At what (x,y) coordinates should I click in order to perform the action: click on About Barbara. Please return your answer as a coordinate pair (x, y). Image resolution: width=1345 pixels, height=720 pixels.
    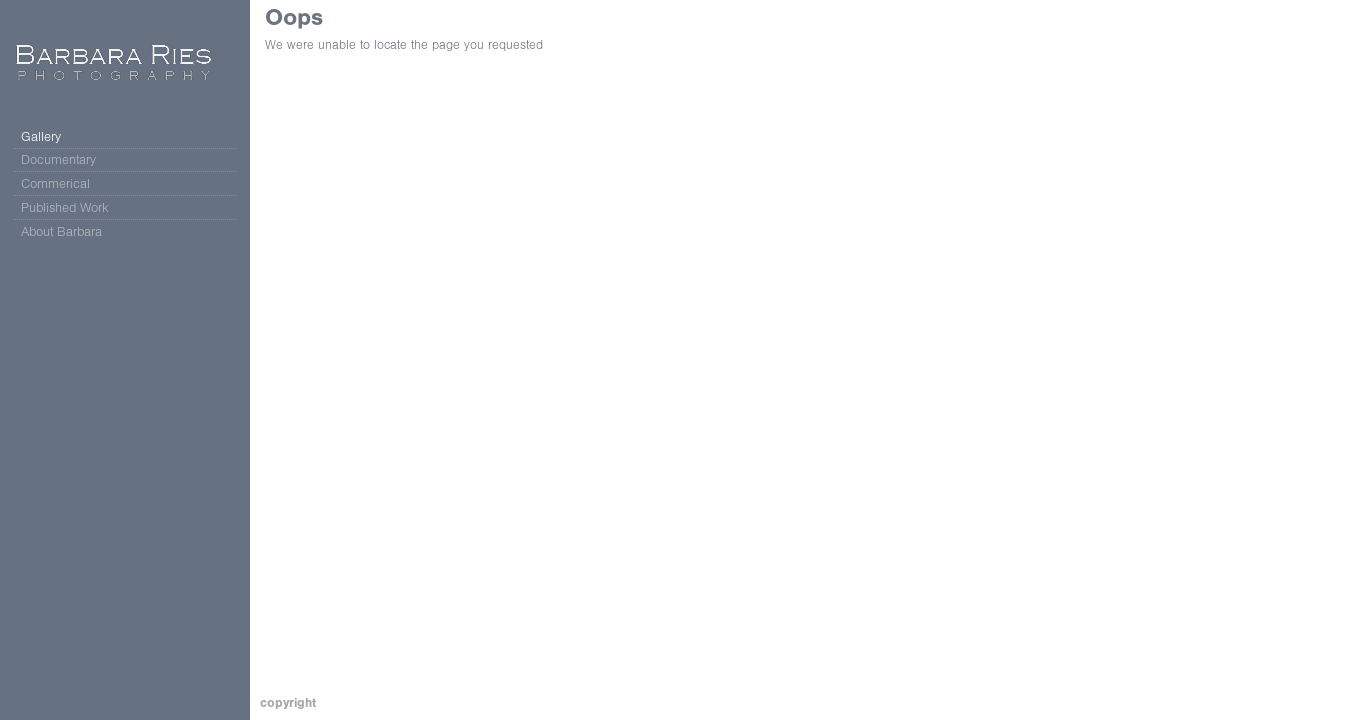
    Looking at the image, I should click on (61, 231).